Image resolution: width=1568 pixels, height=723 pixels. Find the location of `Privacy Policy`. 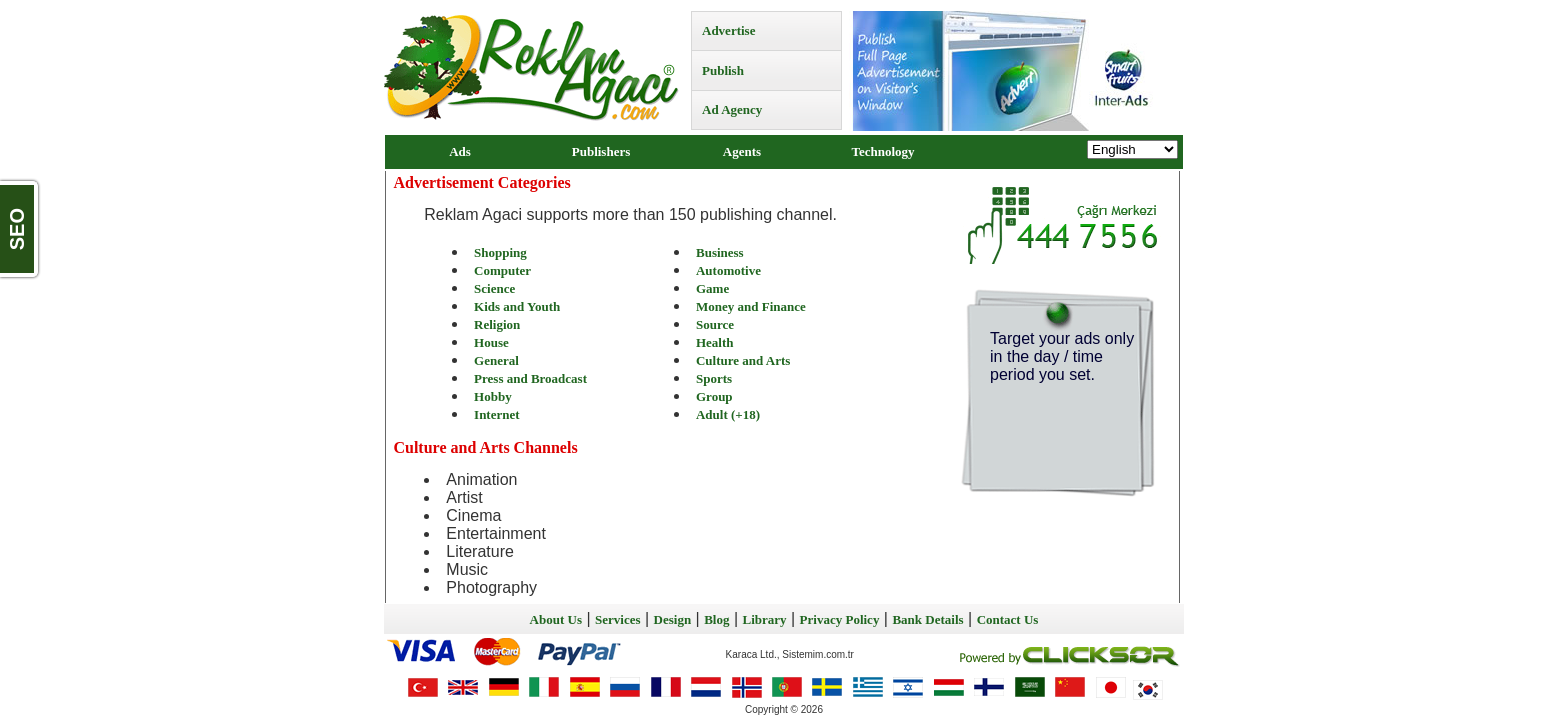

Privacy Policy is located at coordinates (840, 619).